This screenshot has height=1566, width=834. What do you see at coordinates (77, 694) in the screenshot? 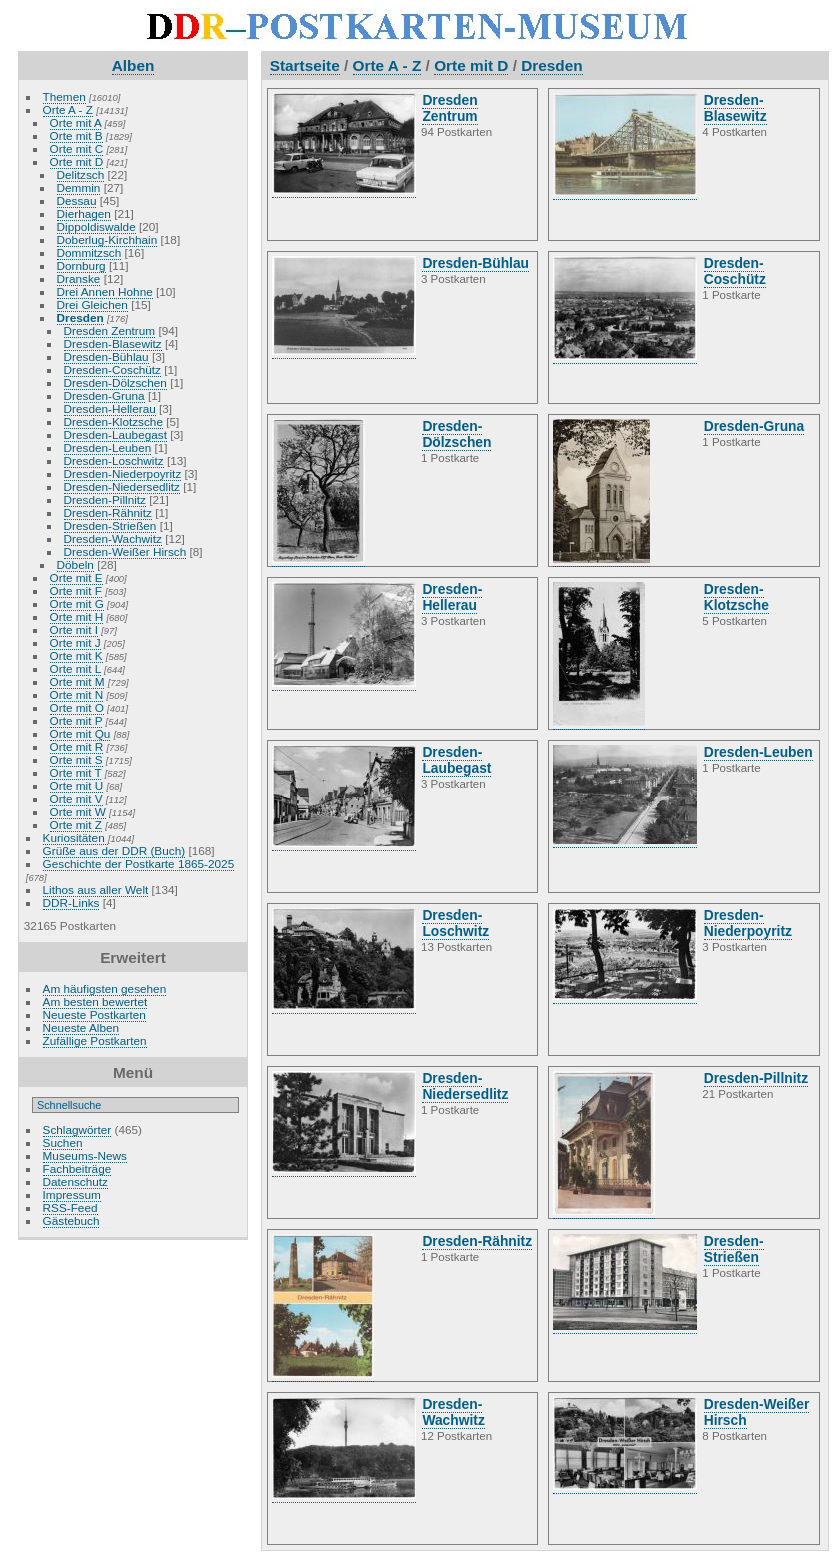
I see `Orte mit N` at bounding box center [77, 694].